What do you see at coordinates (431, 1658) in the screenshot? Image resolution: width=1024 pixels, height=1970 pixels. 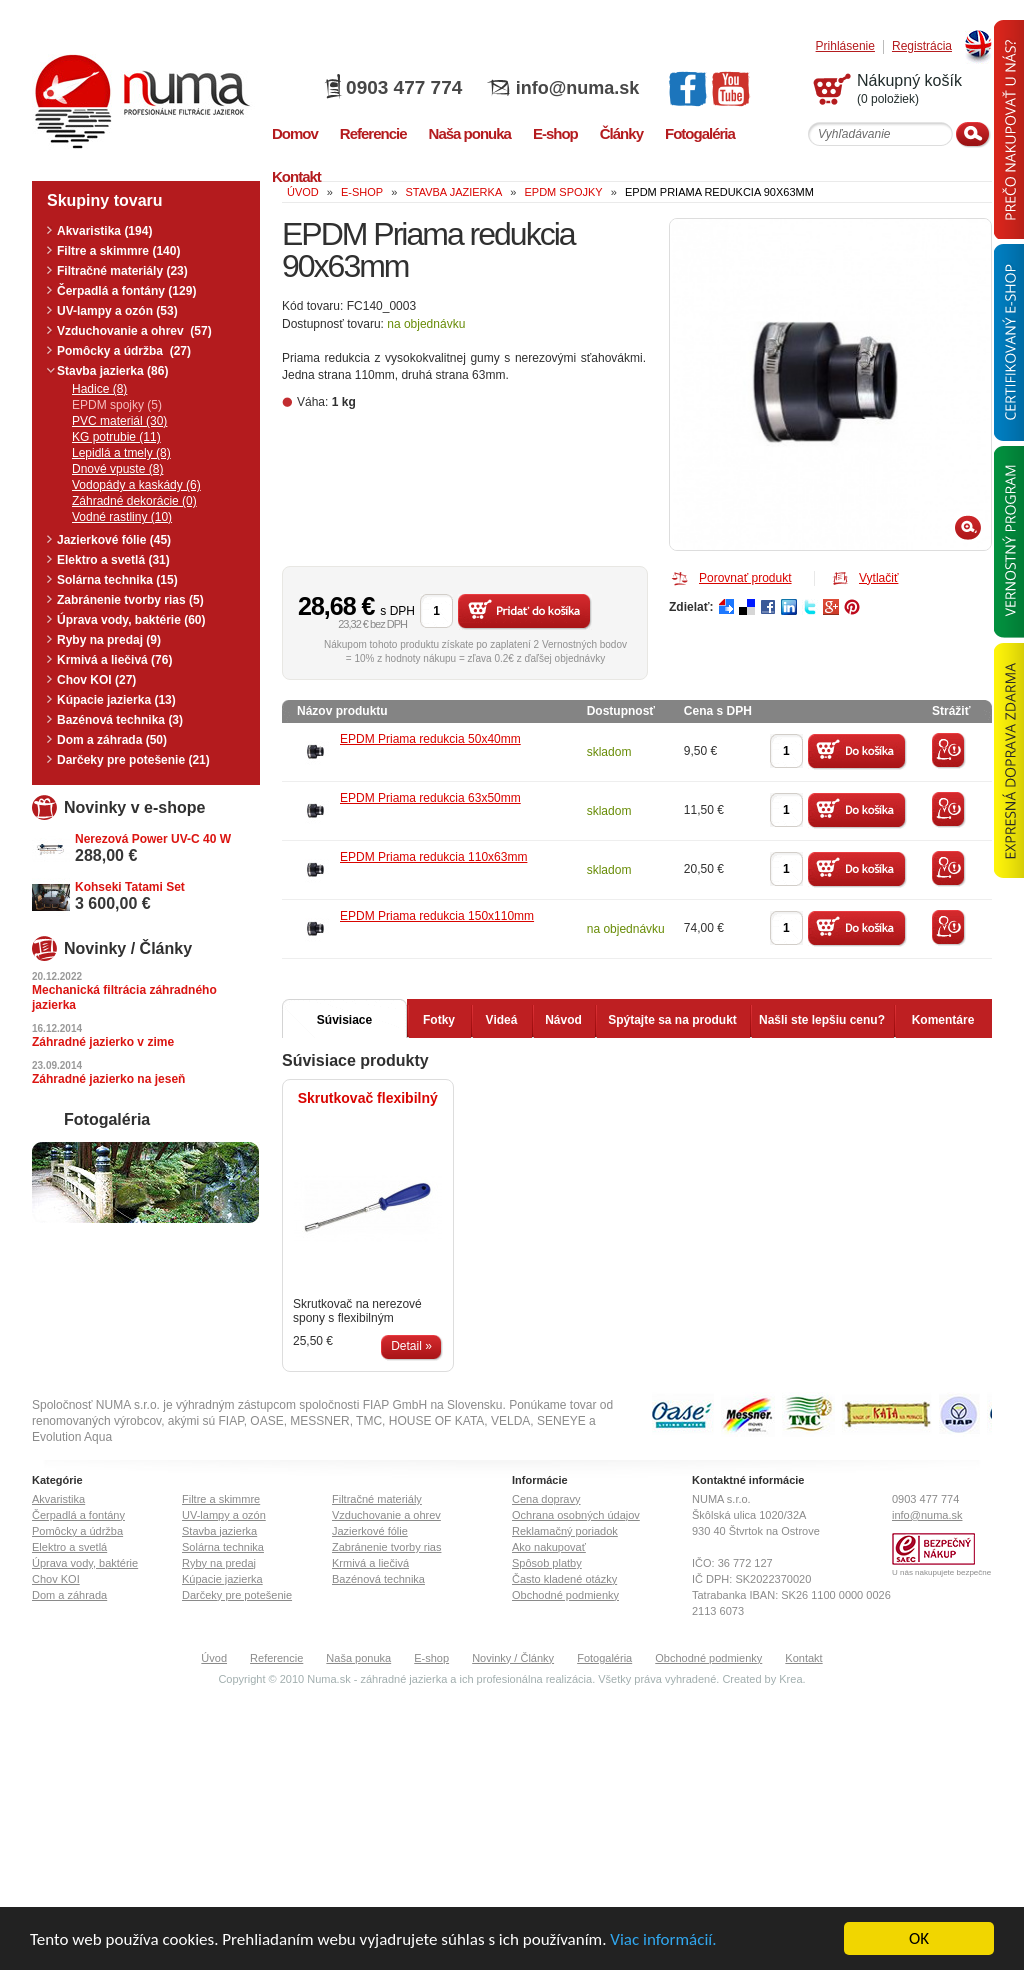 I see `E-shop` at bounding box center [431, 1658].